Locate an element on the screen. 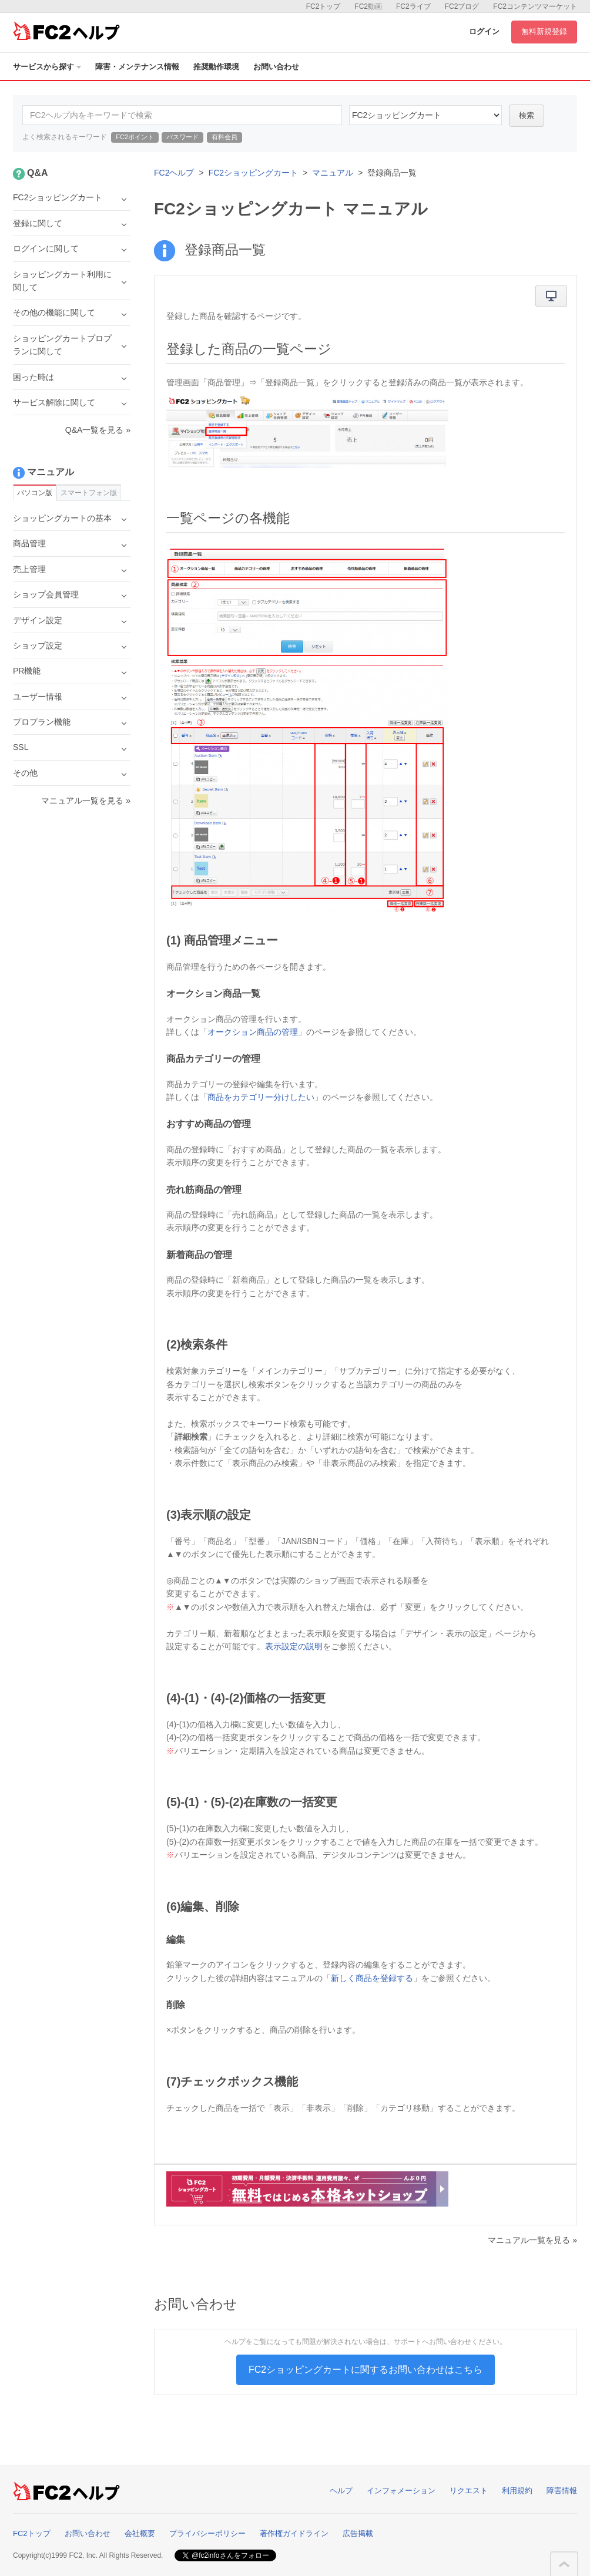  FC2ブログ is located at coordinates (462, 6).